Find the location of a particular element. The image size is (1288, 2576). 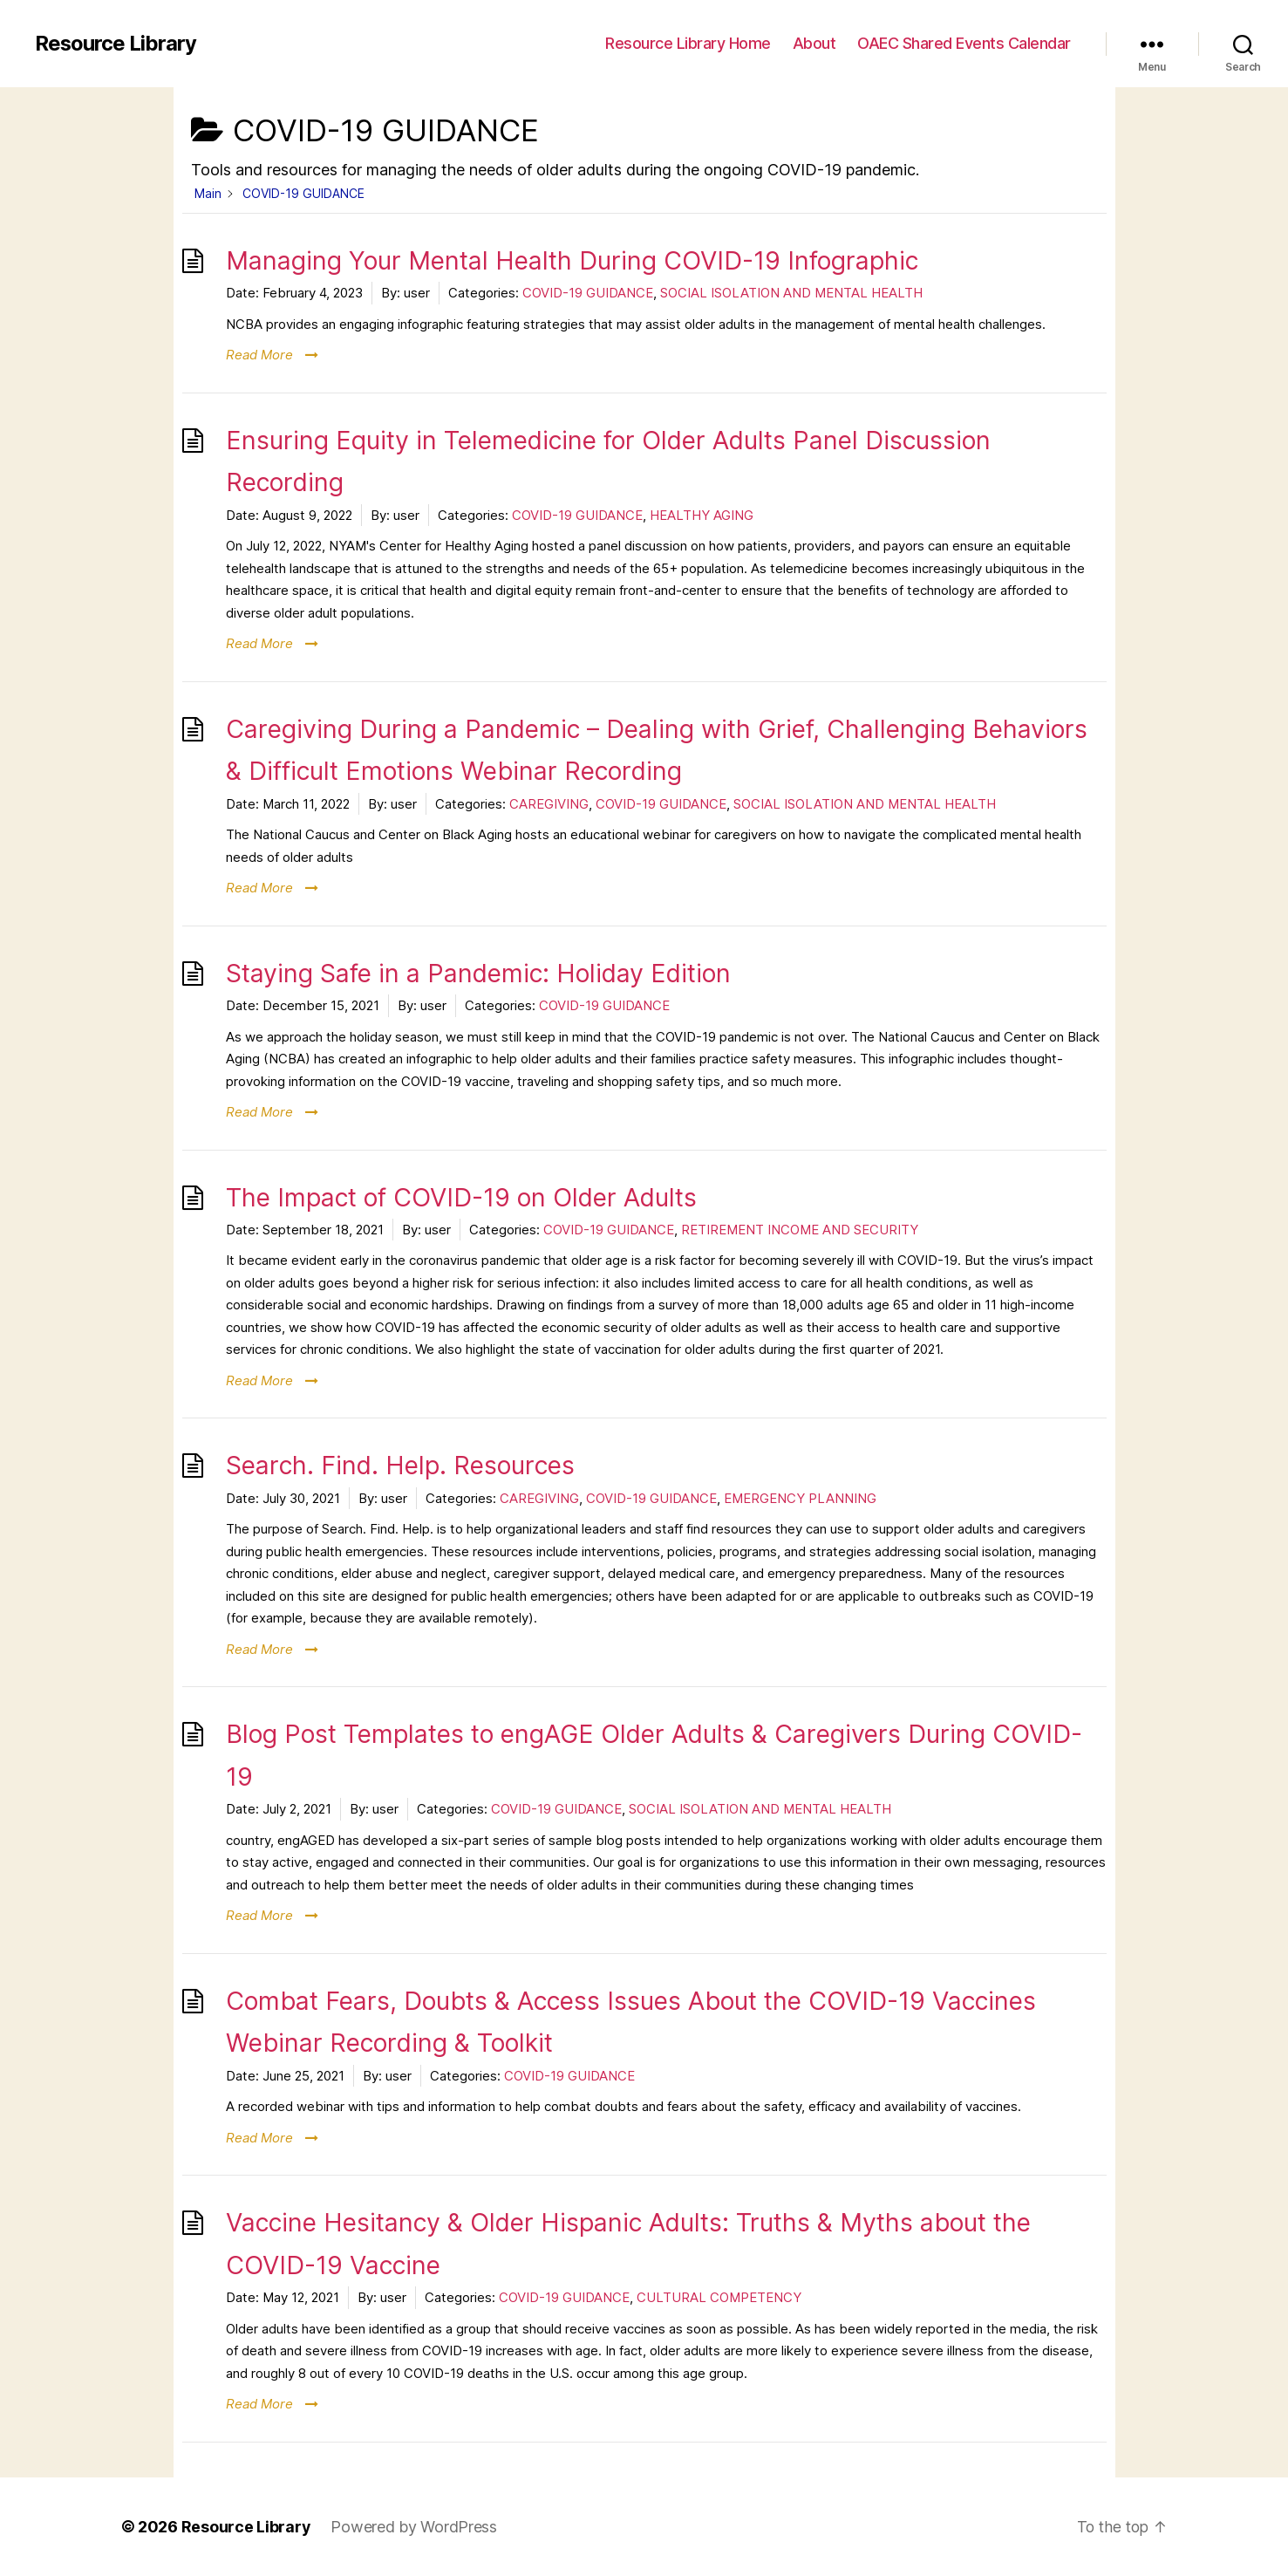

Resource Library Home is located at coordinates (688, 43).